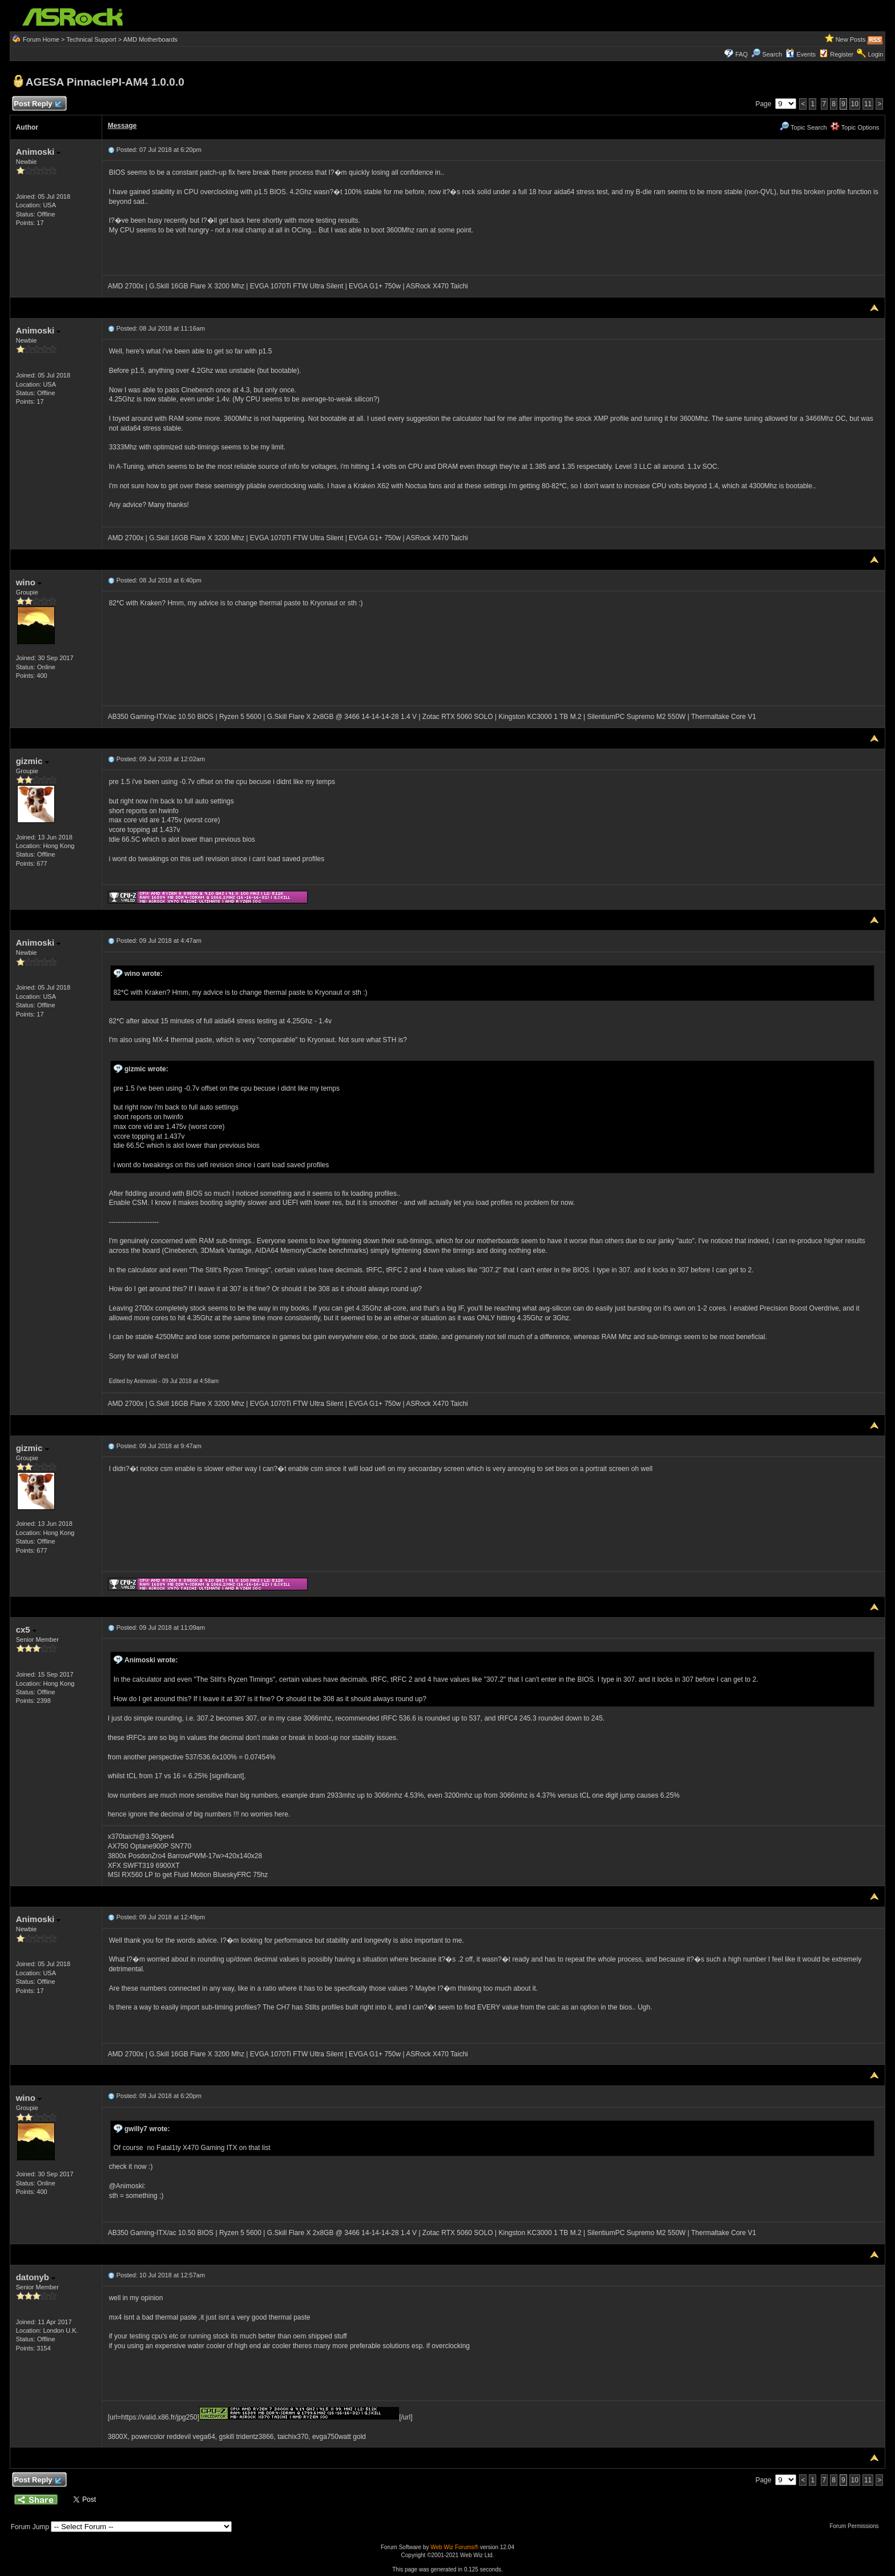 The width and height of the screenshot is (895, 2576). What do you see at coordinates (803, 127) in the screenshot?
I see `Topic Search` at bounding box center [803, 127].